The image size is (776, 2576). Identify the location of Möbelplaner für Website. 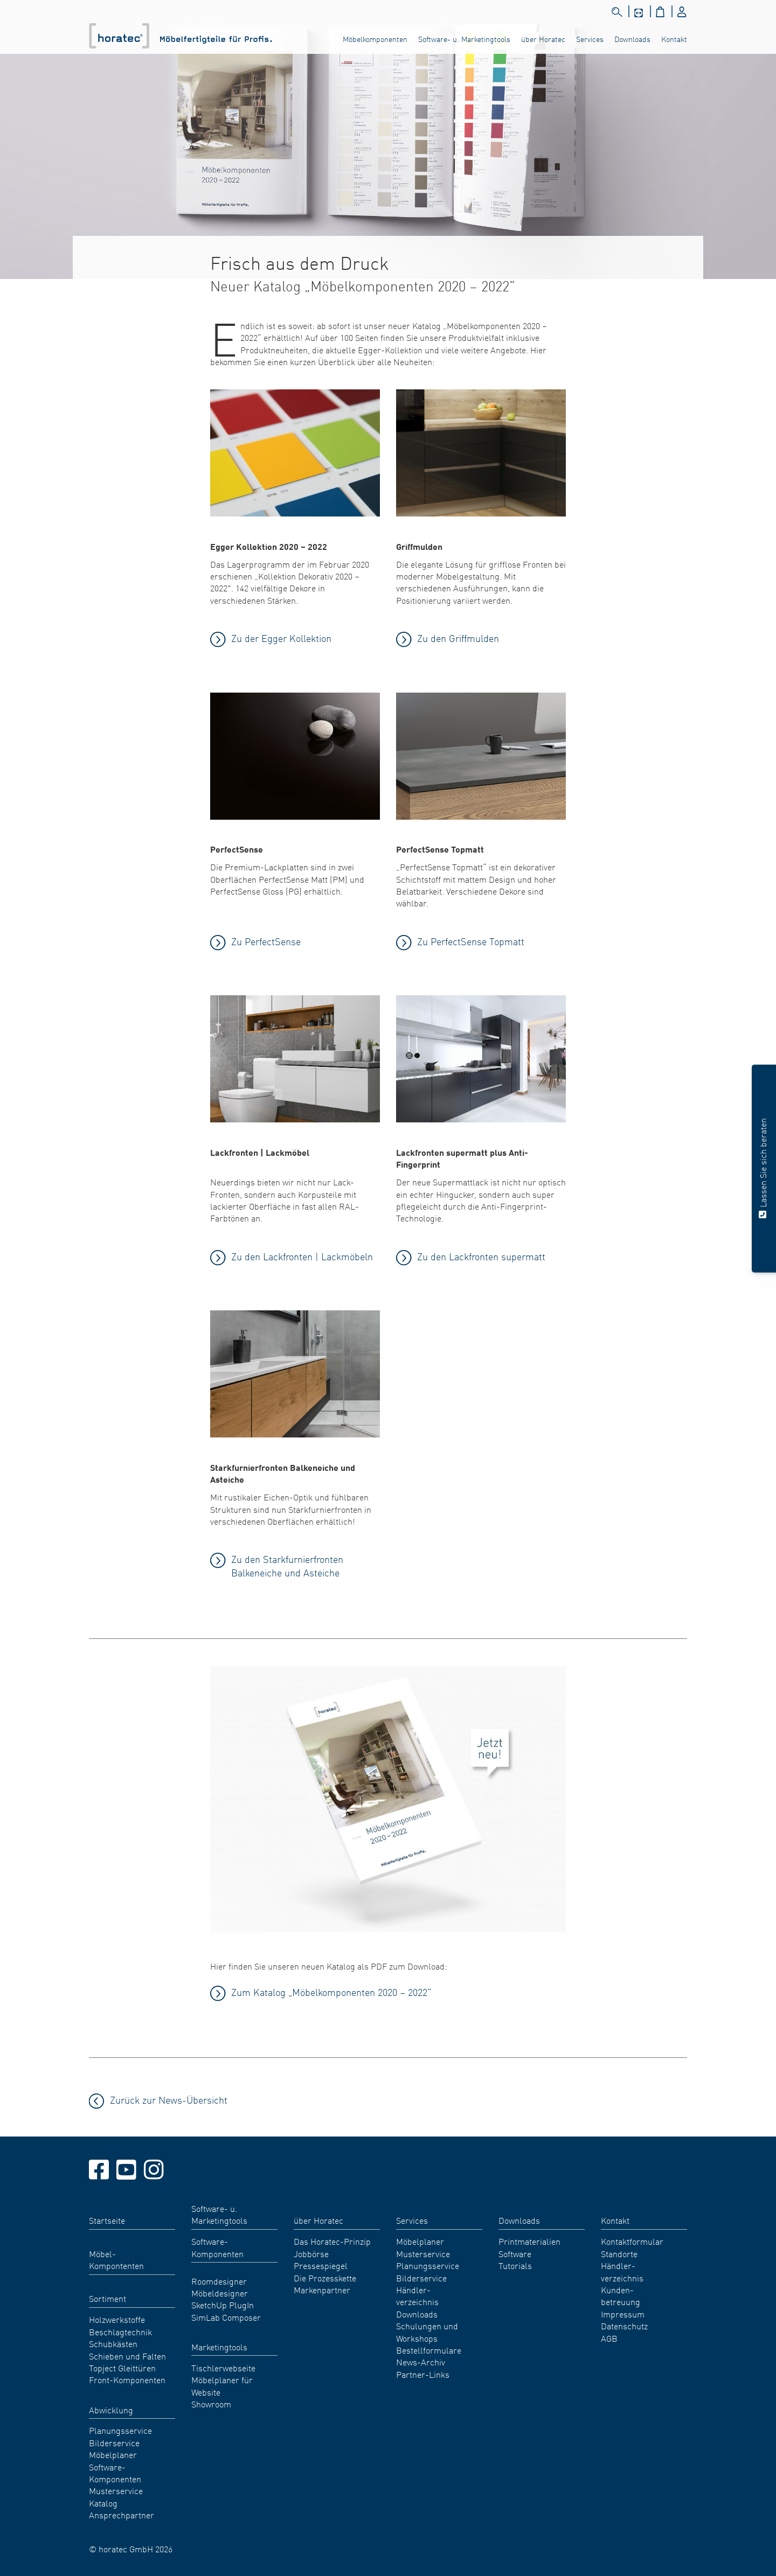
(222, 2385).